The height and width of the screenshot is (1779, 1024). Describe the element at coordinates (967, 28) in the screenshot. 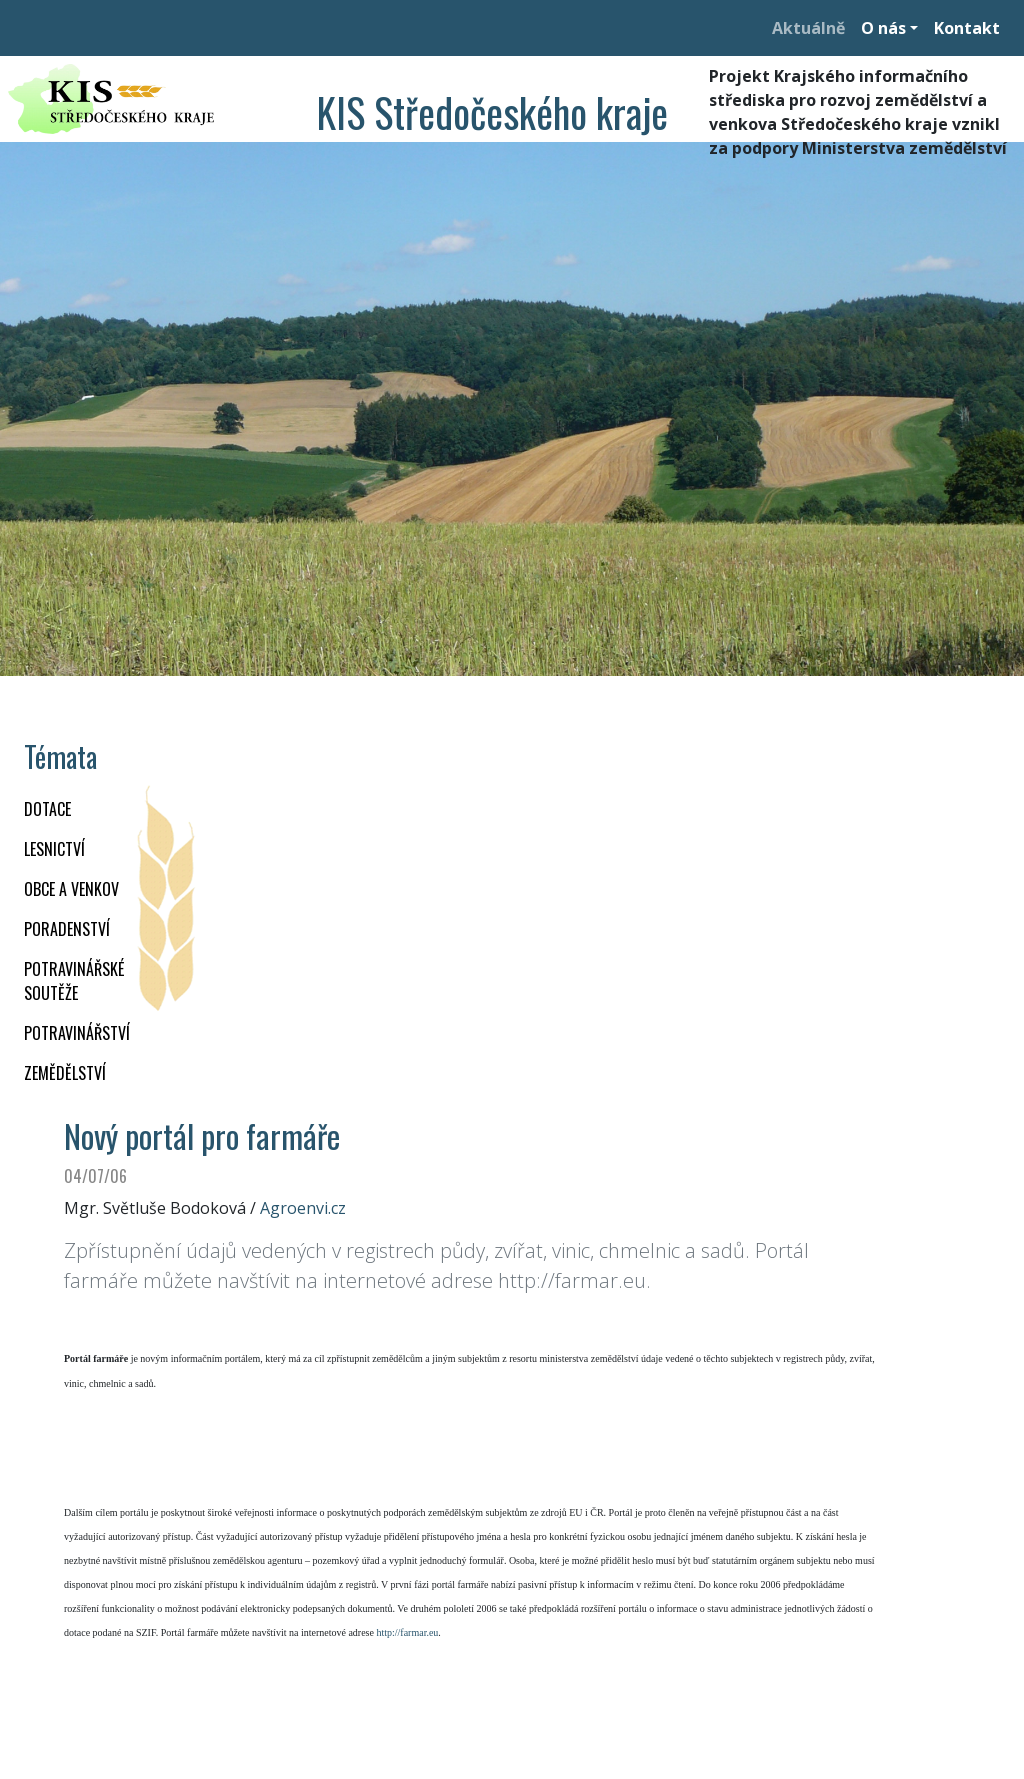

I see `Kontakt` at that location.